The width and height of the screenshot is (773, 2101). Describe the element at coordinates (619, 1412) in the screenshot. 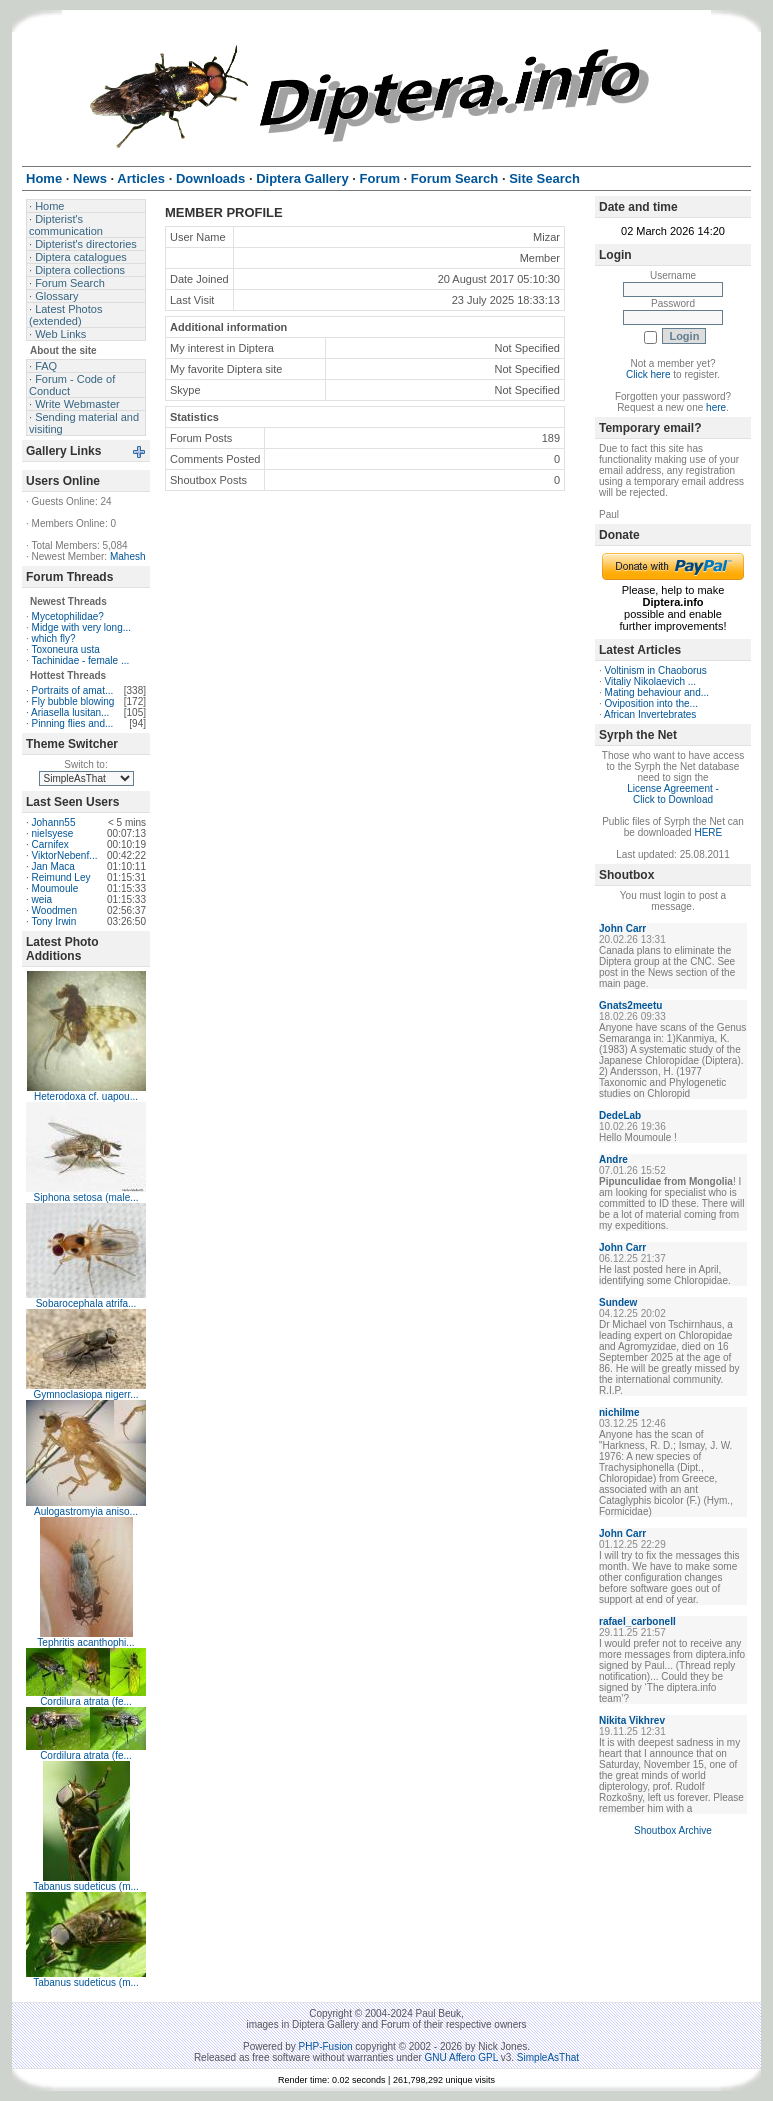

I see `nichilme` at that location.